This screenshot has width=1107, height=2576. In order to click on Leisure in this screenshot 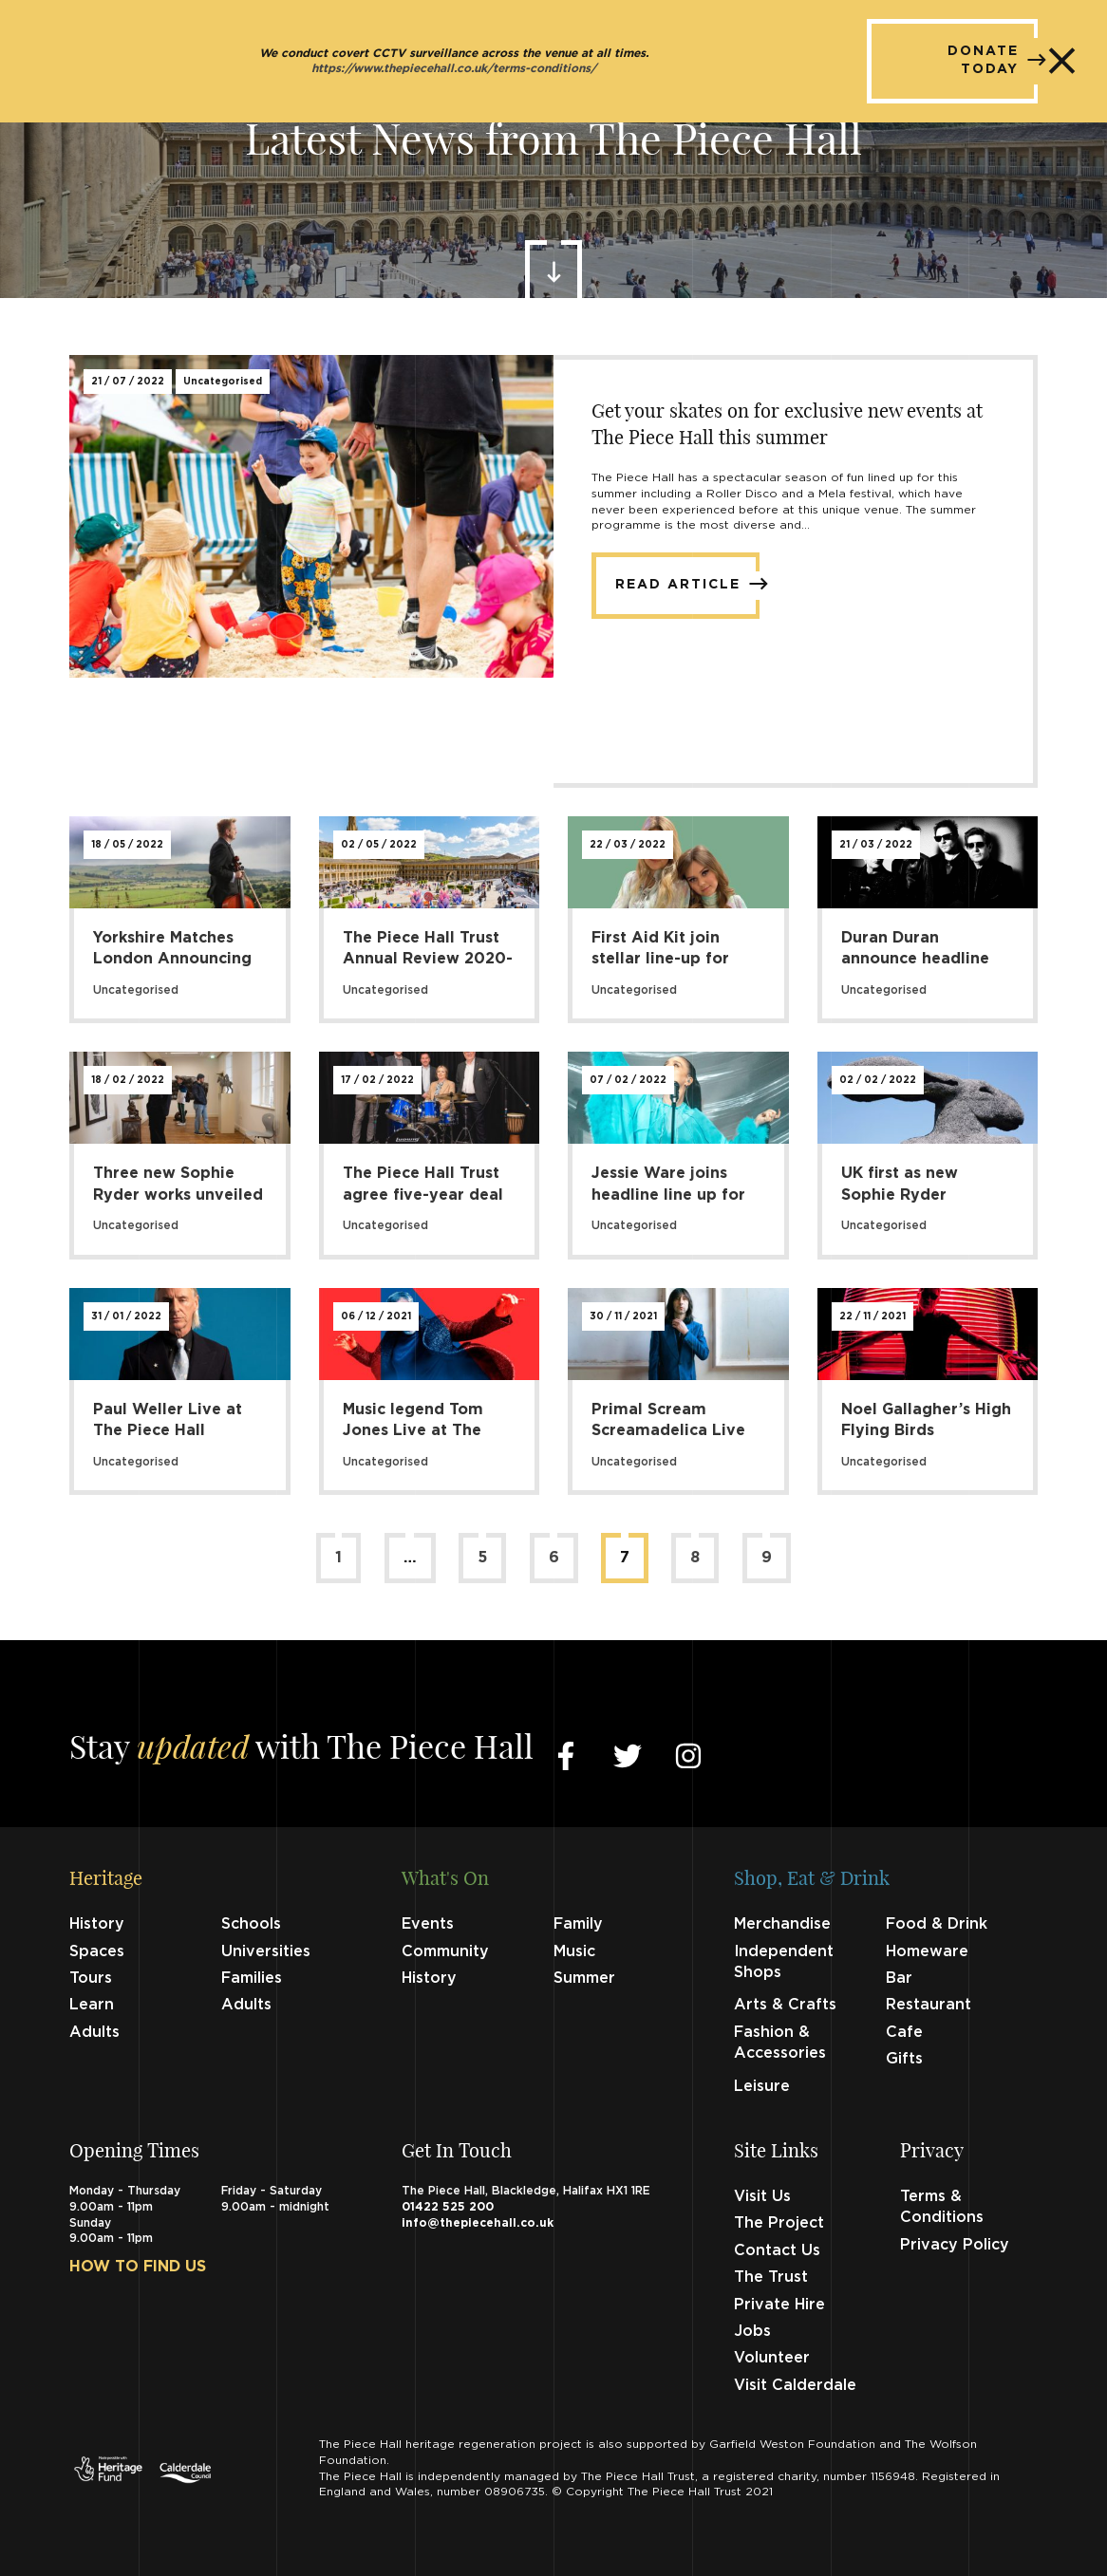, I will do `click(762, 2086)`.